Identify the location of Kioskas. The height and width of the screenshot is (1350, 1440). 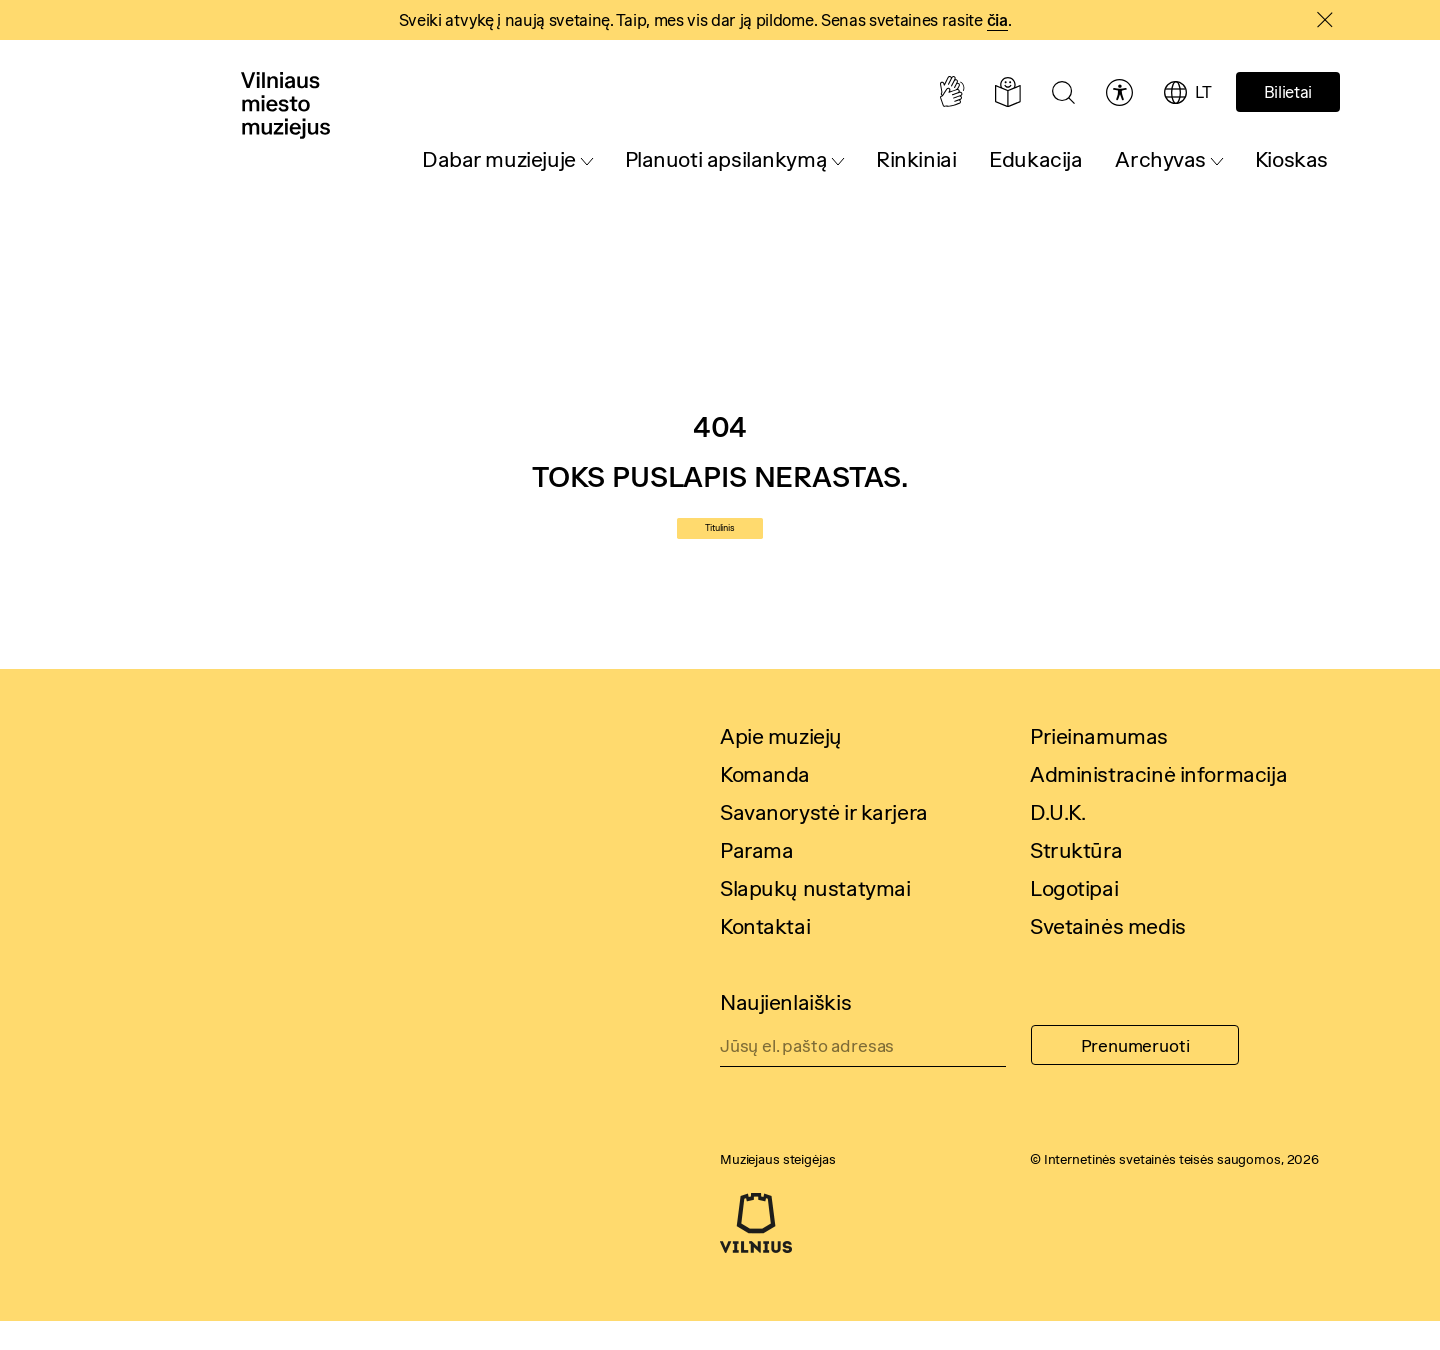
(1291, 159).